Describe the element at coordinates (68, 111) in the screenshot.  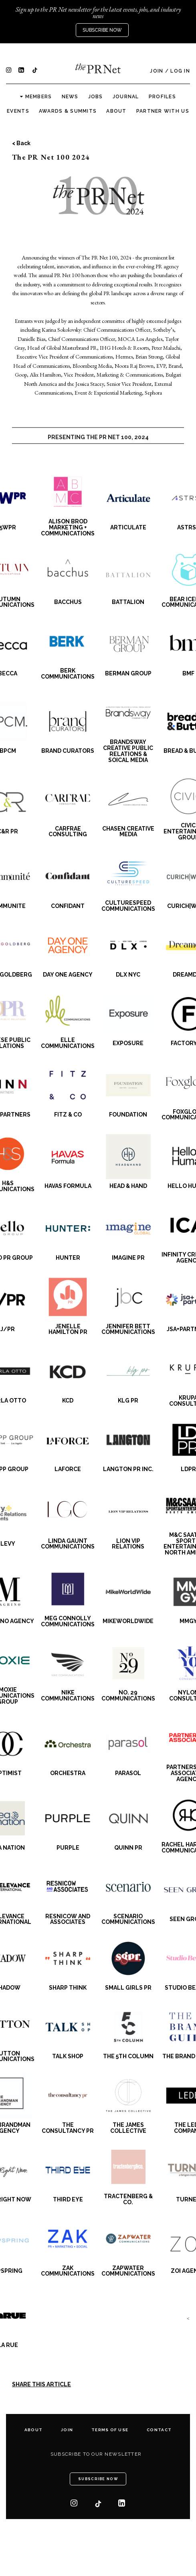
I see `Awards & Summits` at that location.